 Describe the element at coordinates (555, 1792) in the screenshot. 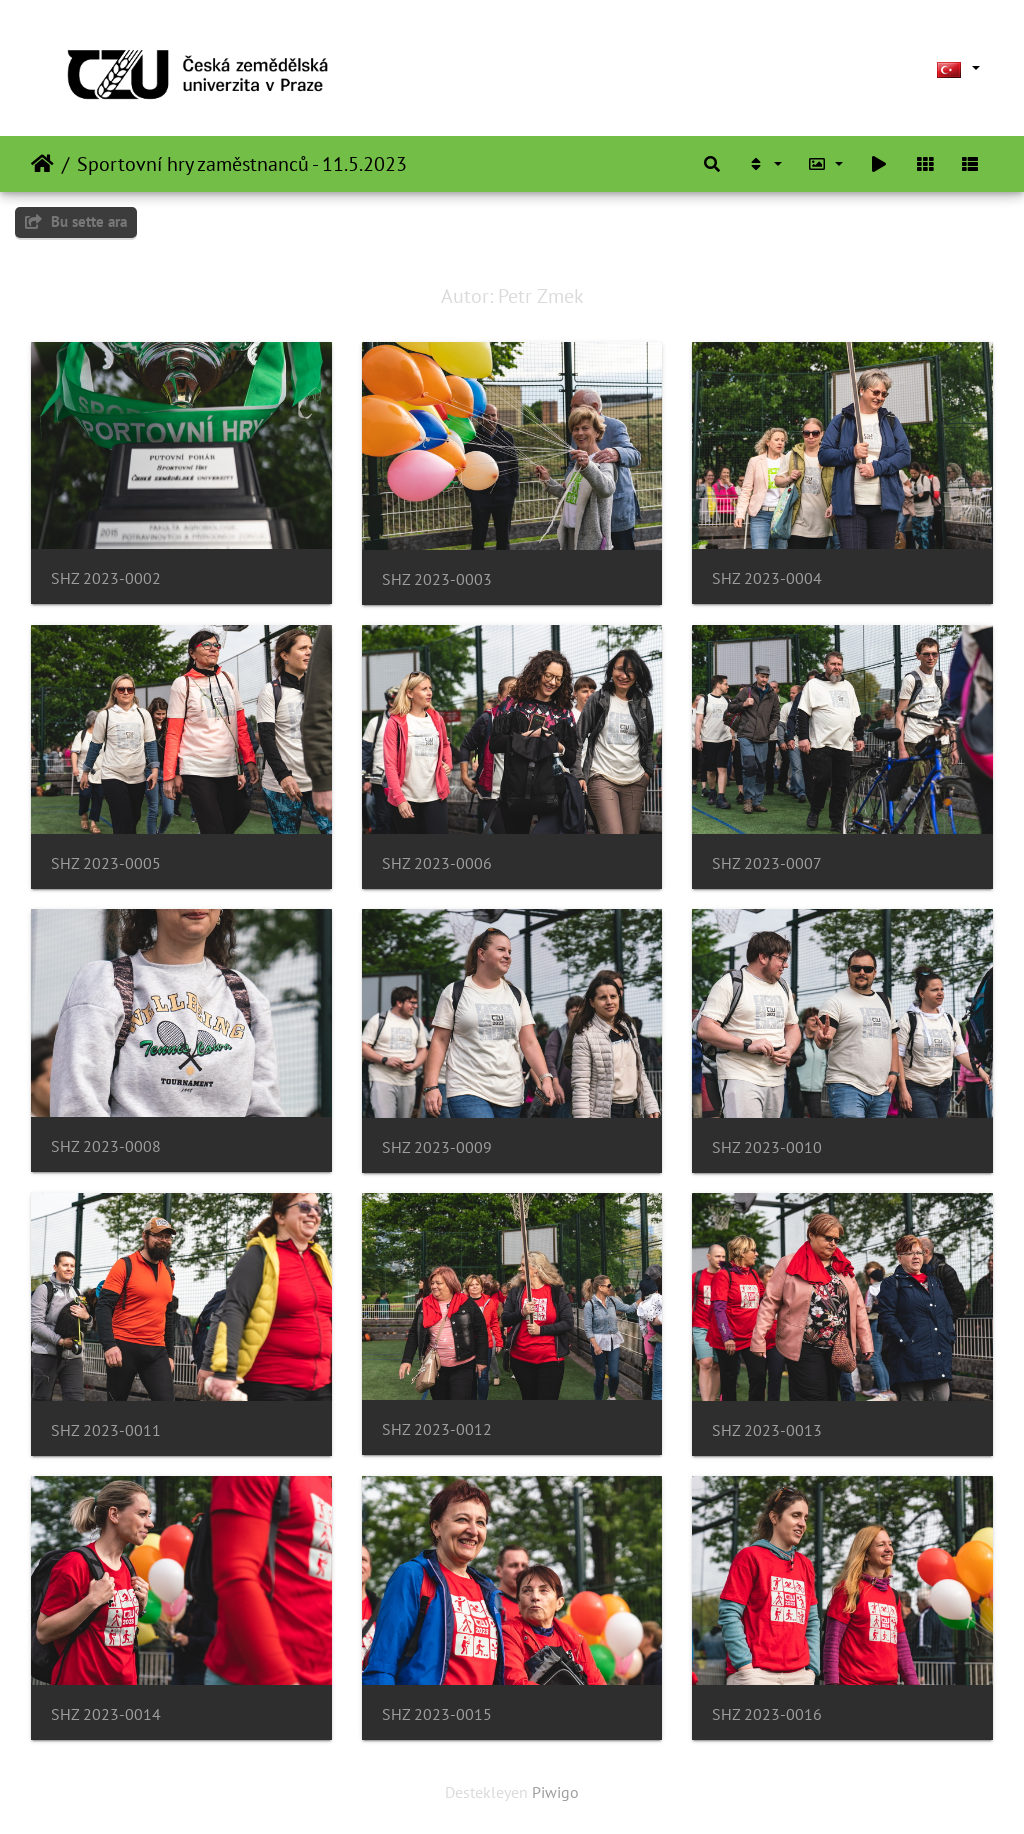

I see `Piwigo` at that location.